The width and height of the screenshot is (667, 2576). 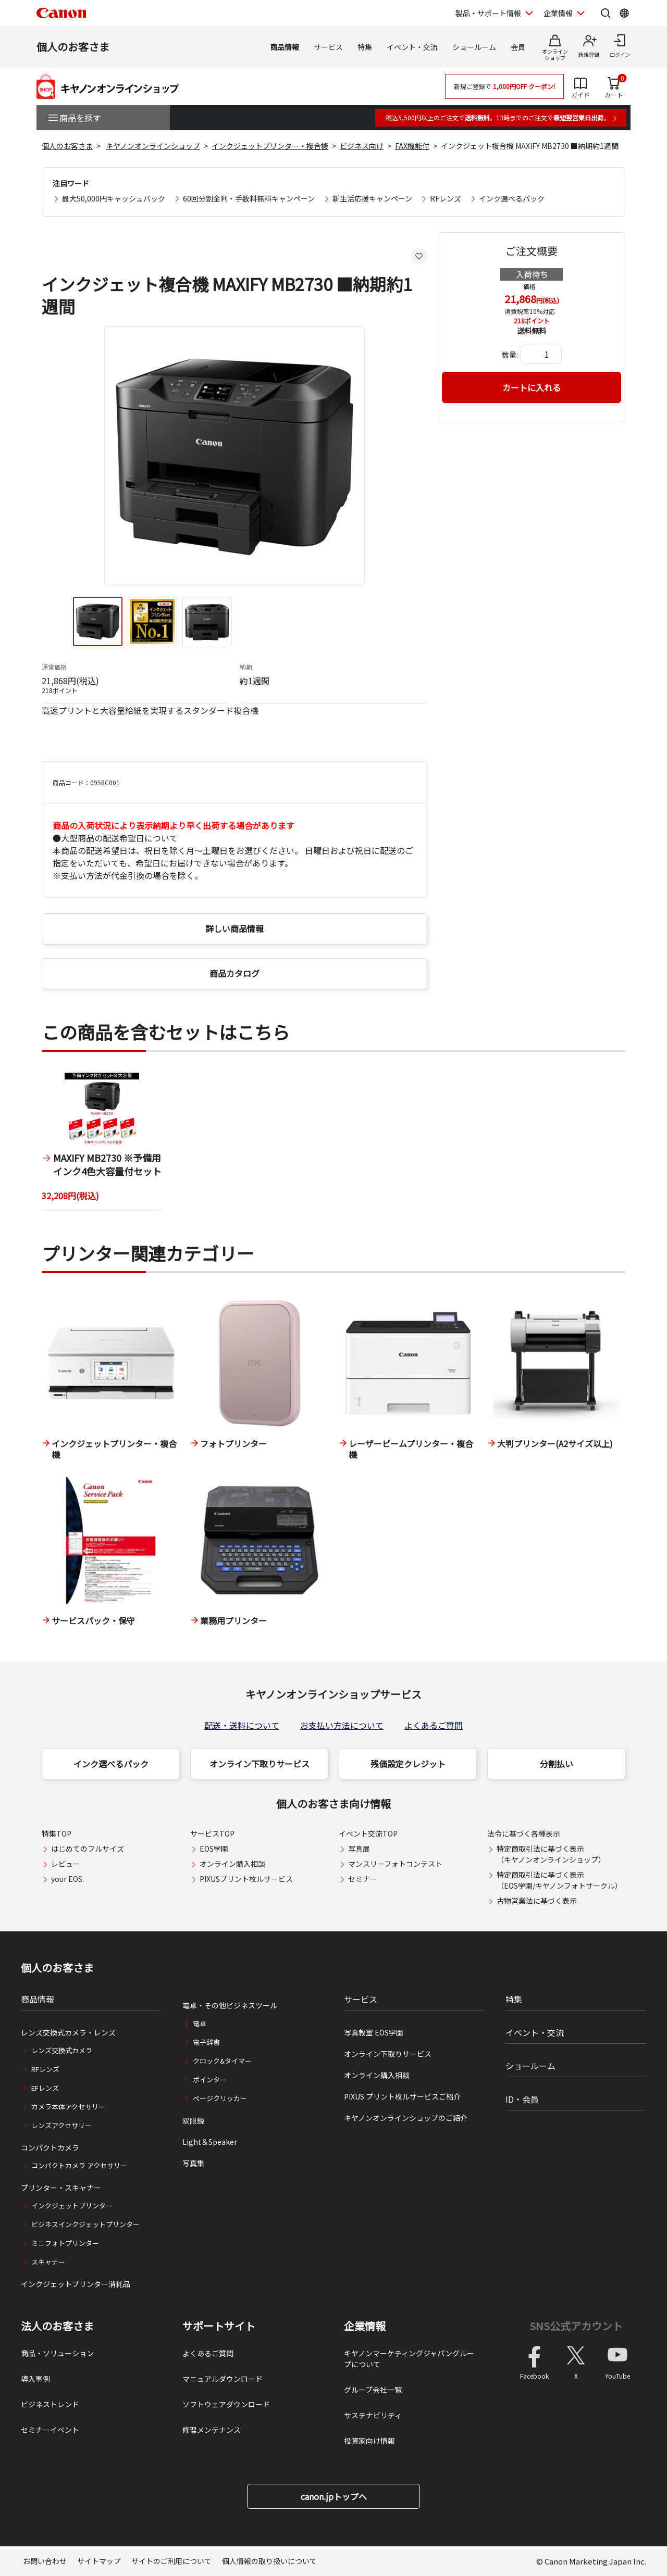 What do you see at coordinates (61, 2050) in the screenshot?
I see `レンズ交換式カメラ` at bounding box center [61, 2050].